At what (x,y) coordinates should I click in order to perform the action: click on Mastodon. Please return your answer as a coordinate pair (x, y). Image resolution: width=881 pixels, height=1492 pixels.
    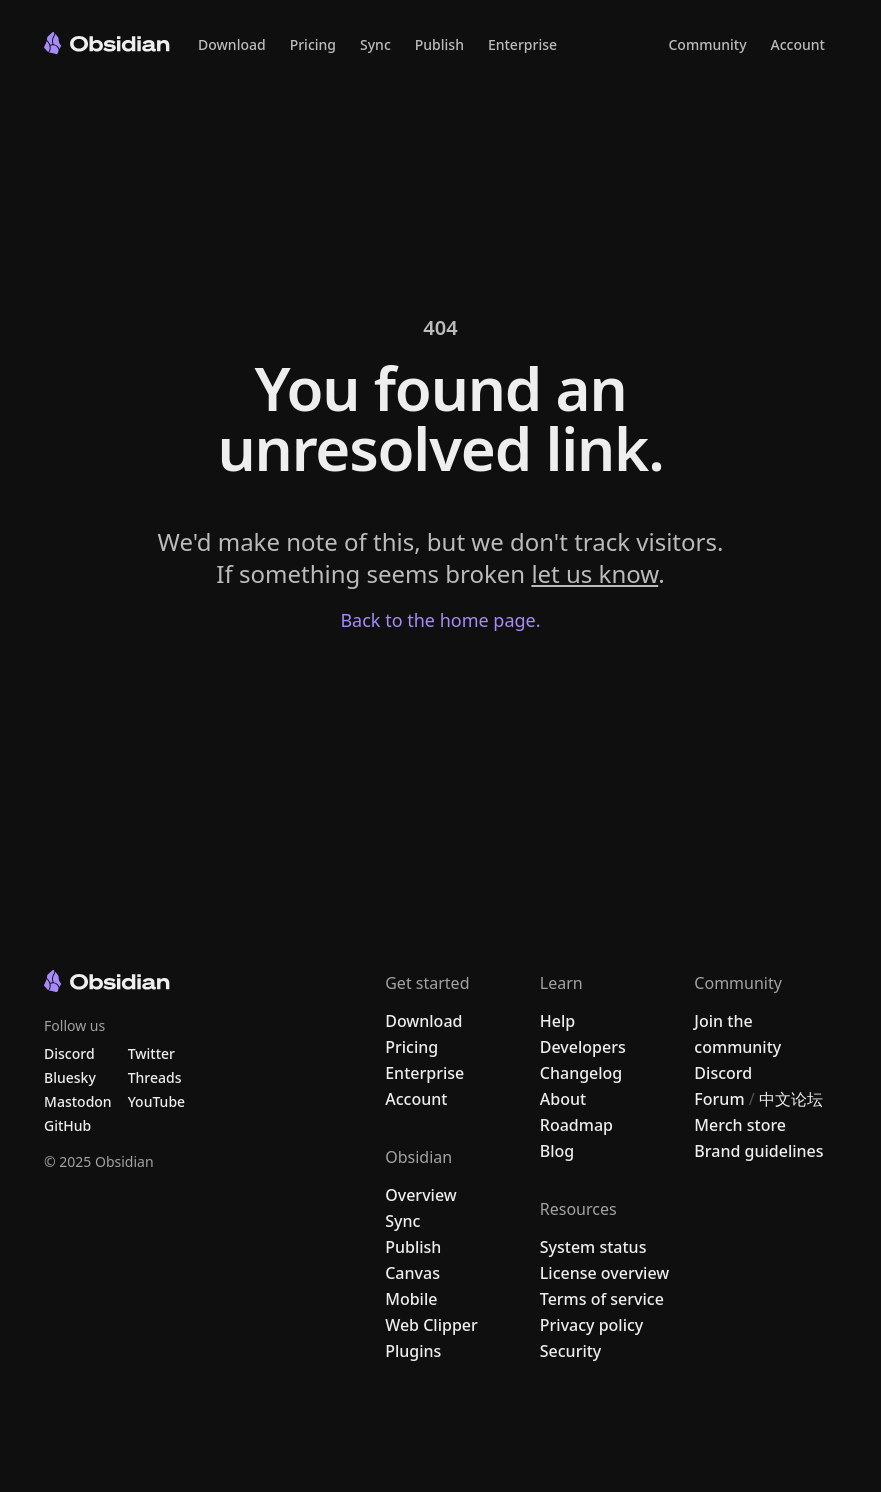
    Looking at the image, I should click on (78, 1101).